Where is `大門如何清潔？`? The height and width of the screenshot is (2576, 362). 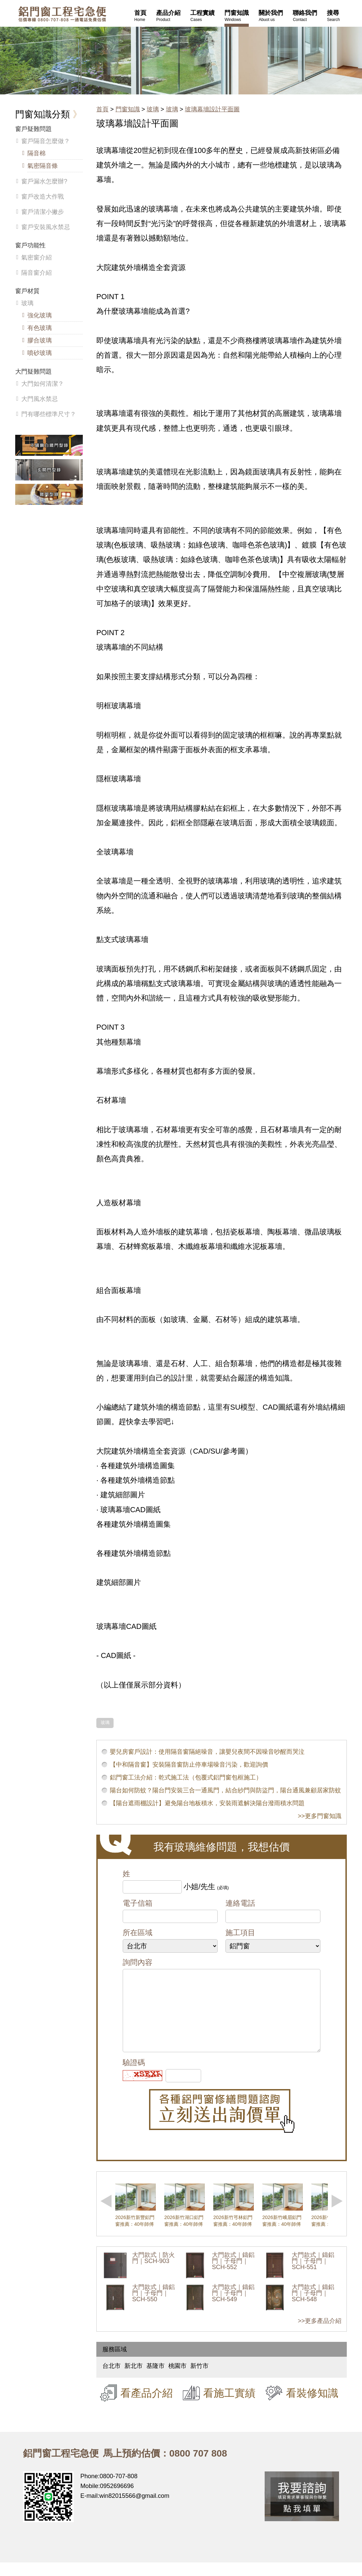 大門如何清潔？ is located at coordinates (42, 383).